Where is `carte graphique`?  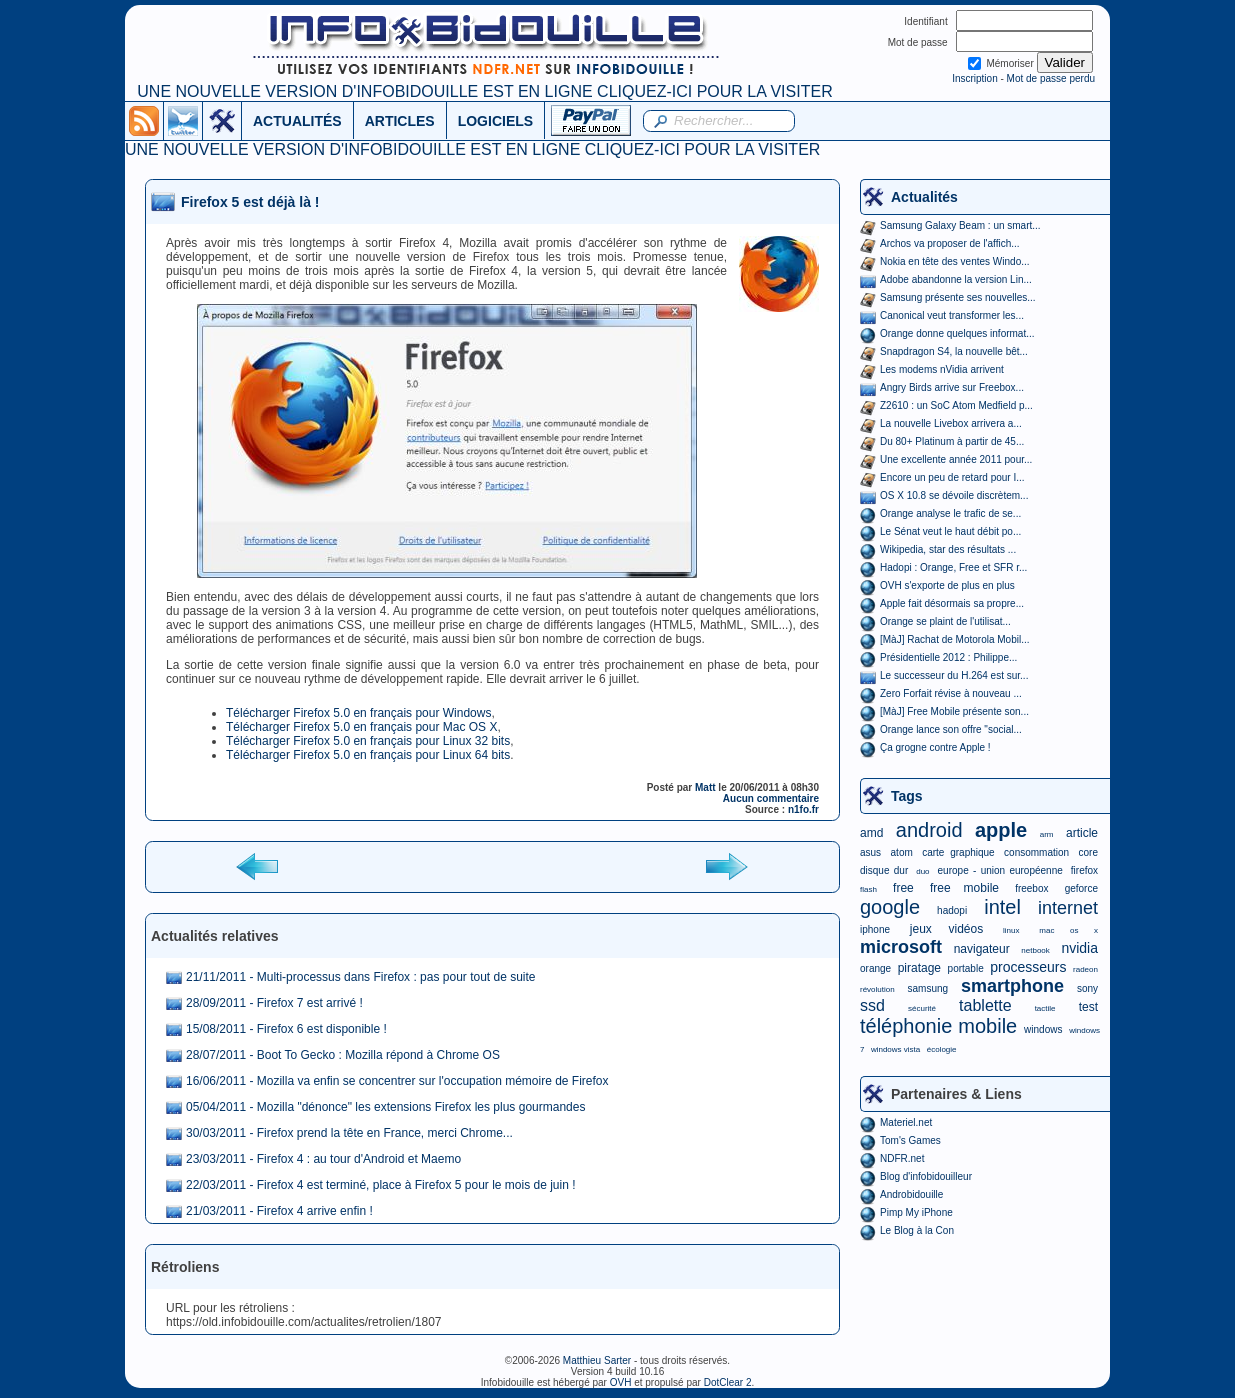
carte graphique is located at coordinates (958, 852).